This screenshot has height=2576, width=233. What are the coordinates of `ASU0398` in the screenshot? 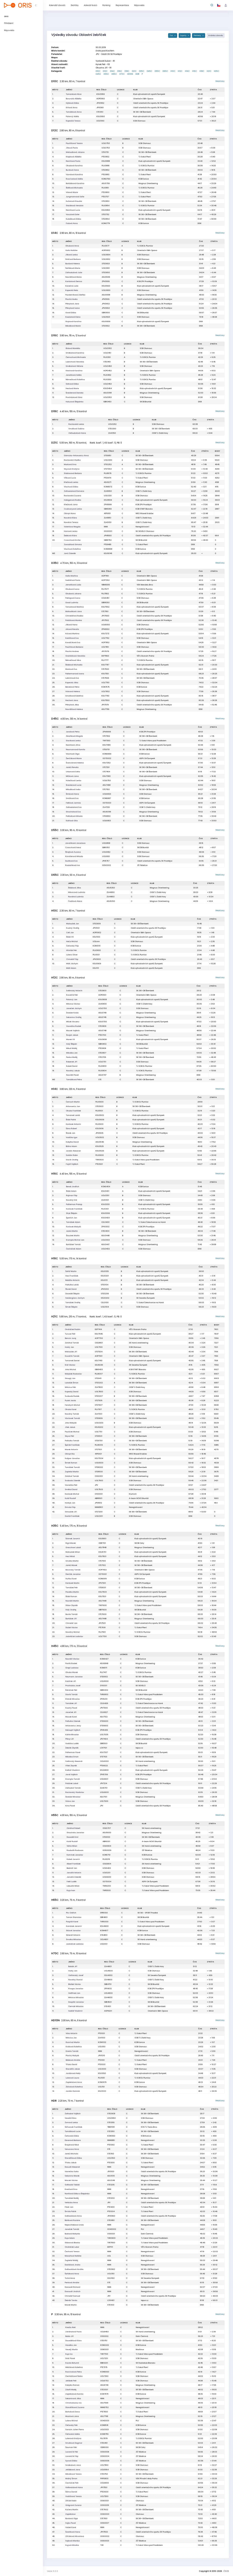 It's located at (107, 392).